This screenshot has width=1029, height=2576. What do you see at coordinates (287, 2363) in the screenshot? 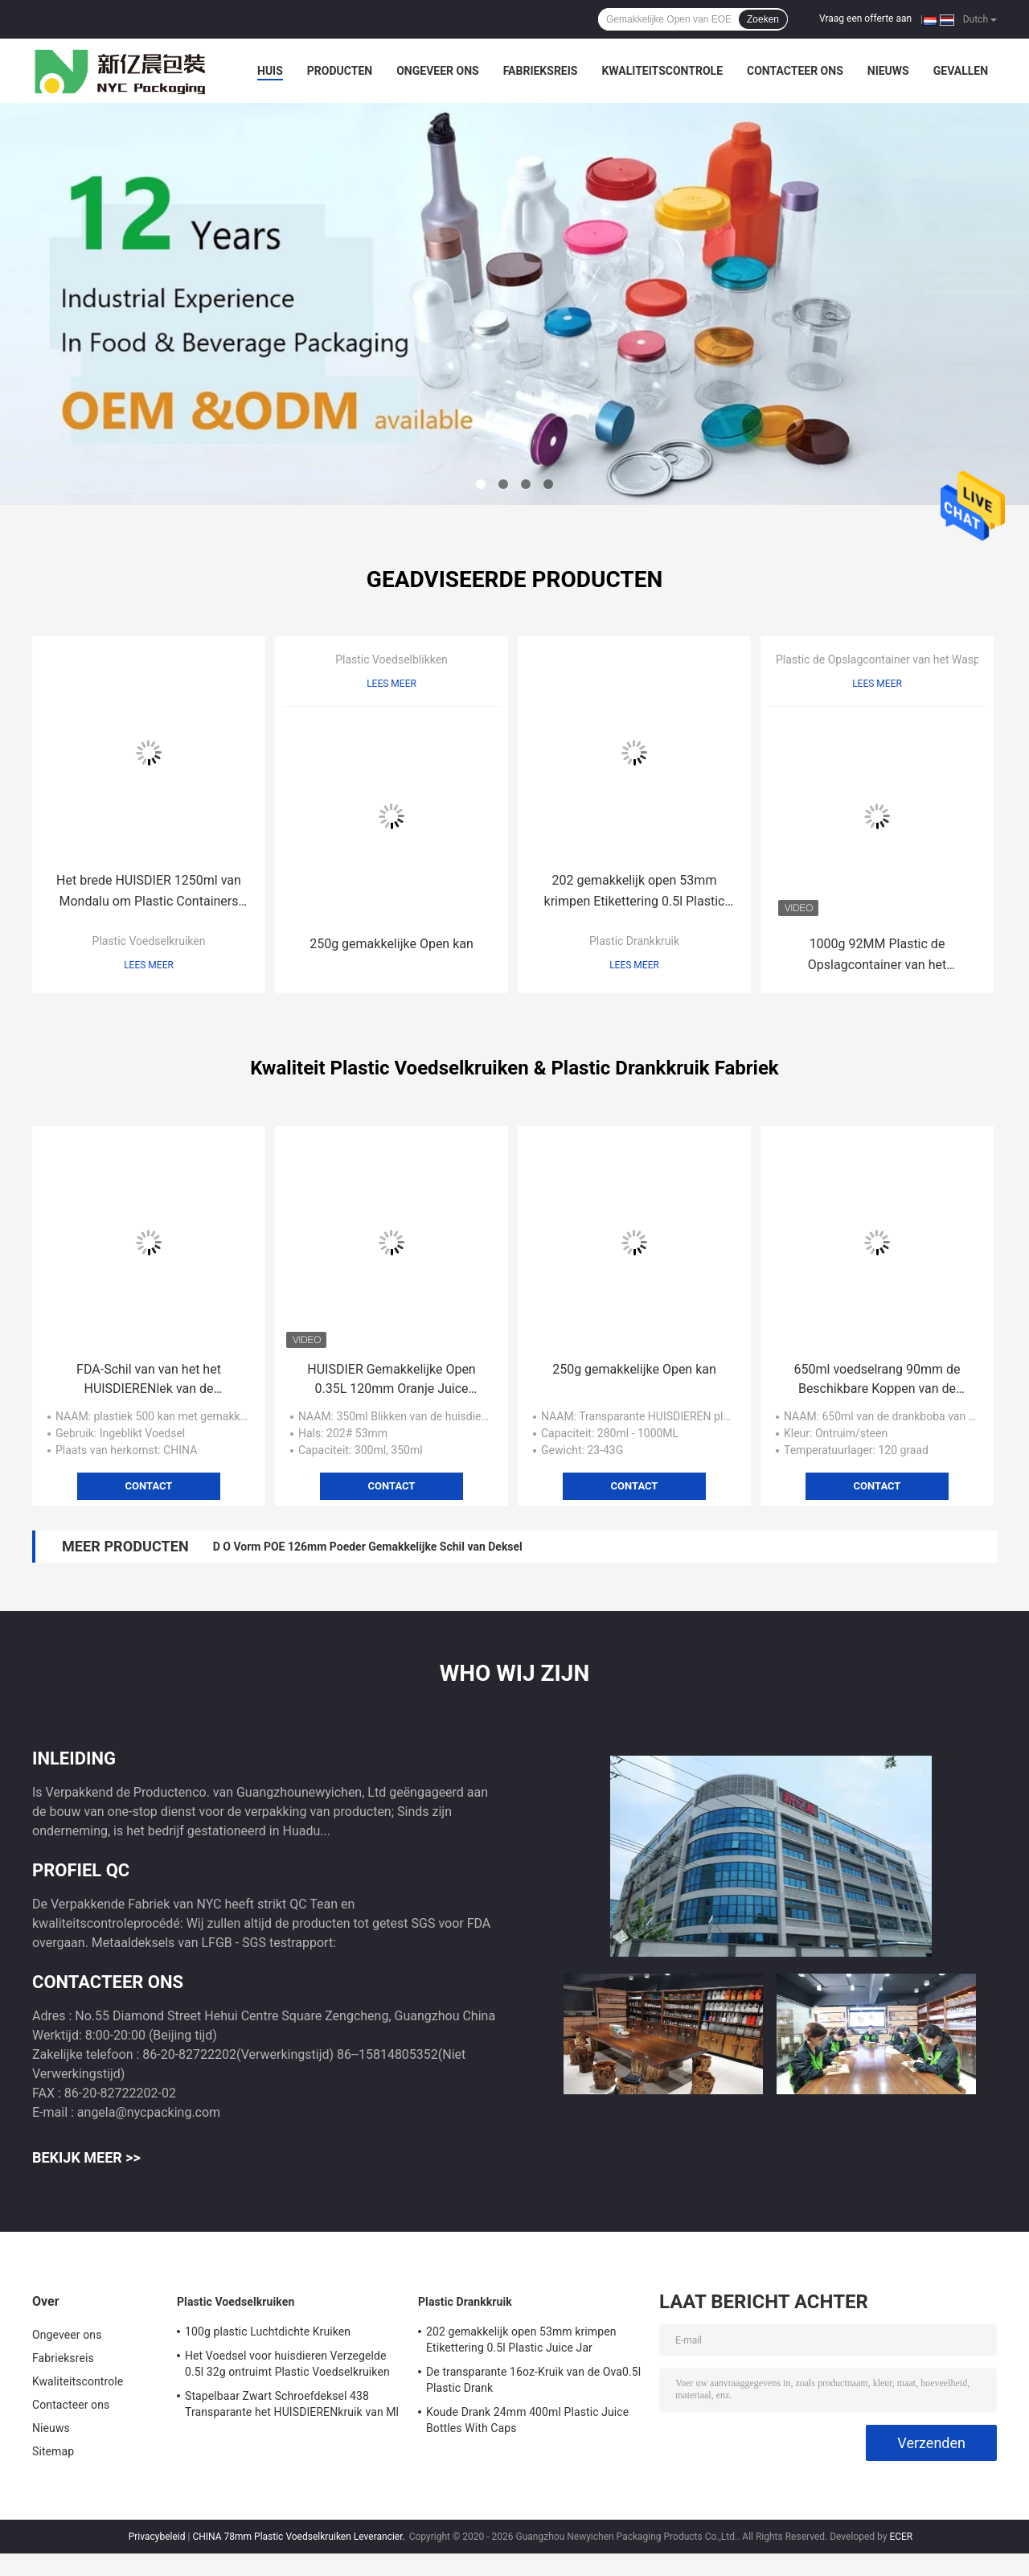
I see `Het Voedsel voor huisdieren Verzegelde 0.5l 32g ontruimt Plastic Voedselkruiken` at bounding box center [287, 2363].